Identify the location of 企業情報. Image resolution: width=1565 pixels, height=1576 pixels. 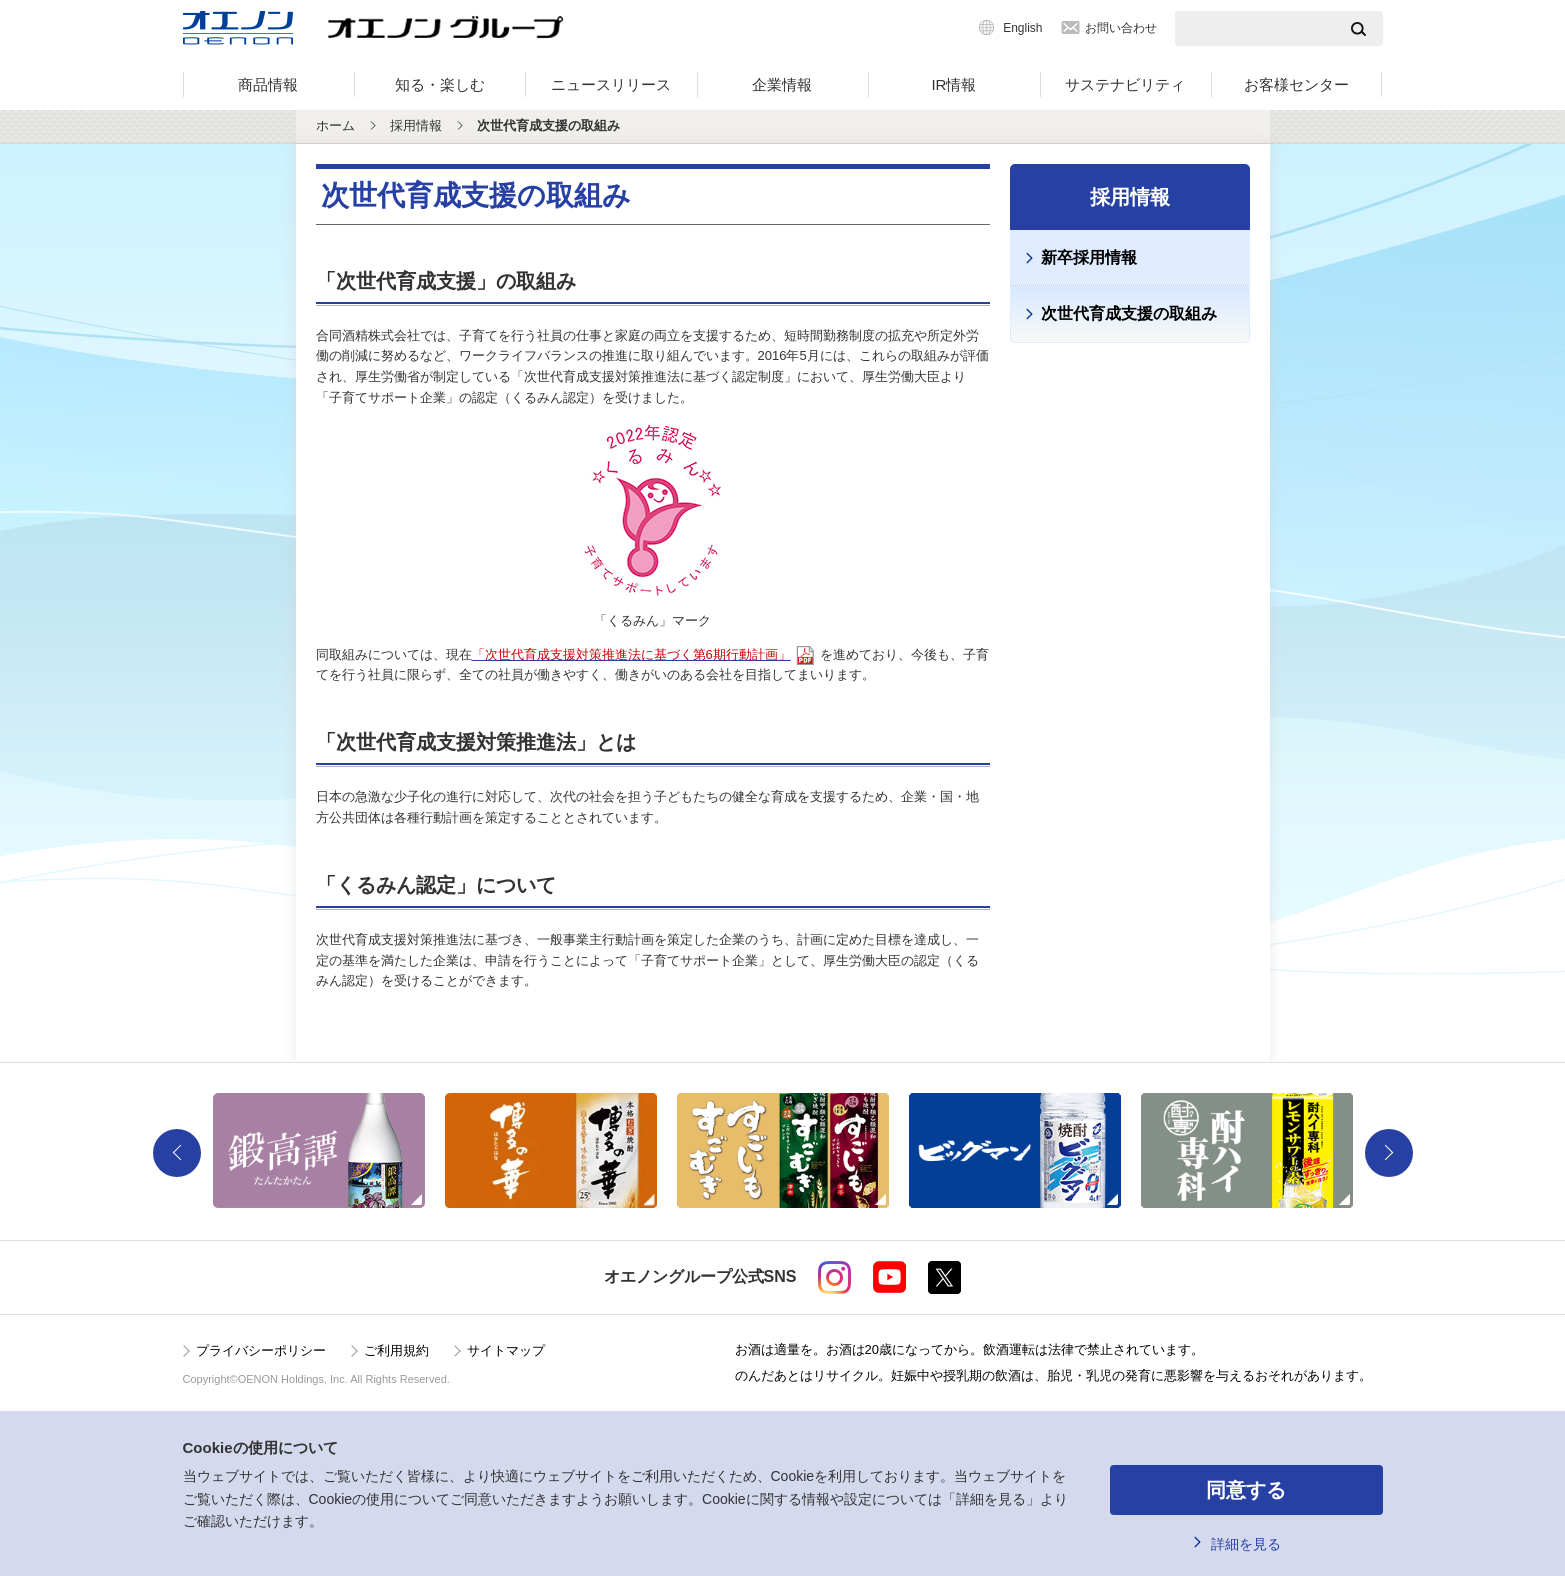
(782, 84).